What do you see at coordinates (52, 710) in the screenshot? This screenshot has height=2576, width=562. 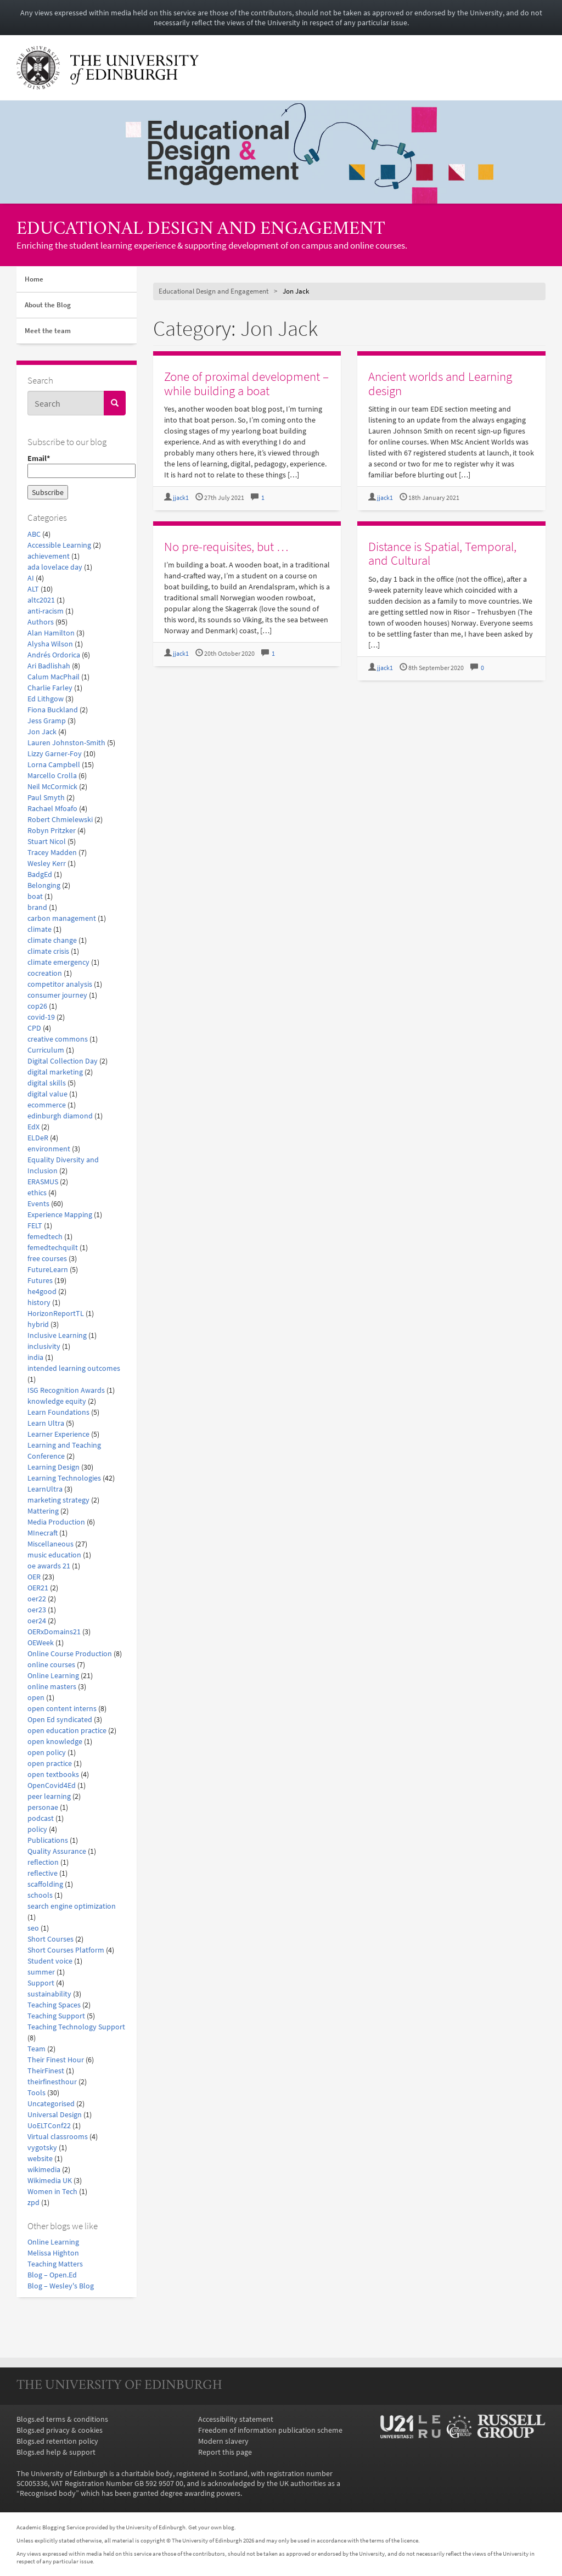 I see `Fiona Buckland` at bounding box center [52, 710].